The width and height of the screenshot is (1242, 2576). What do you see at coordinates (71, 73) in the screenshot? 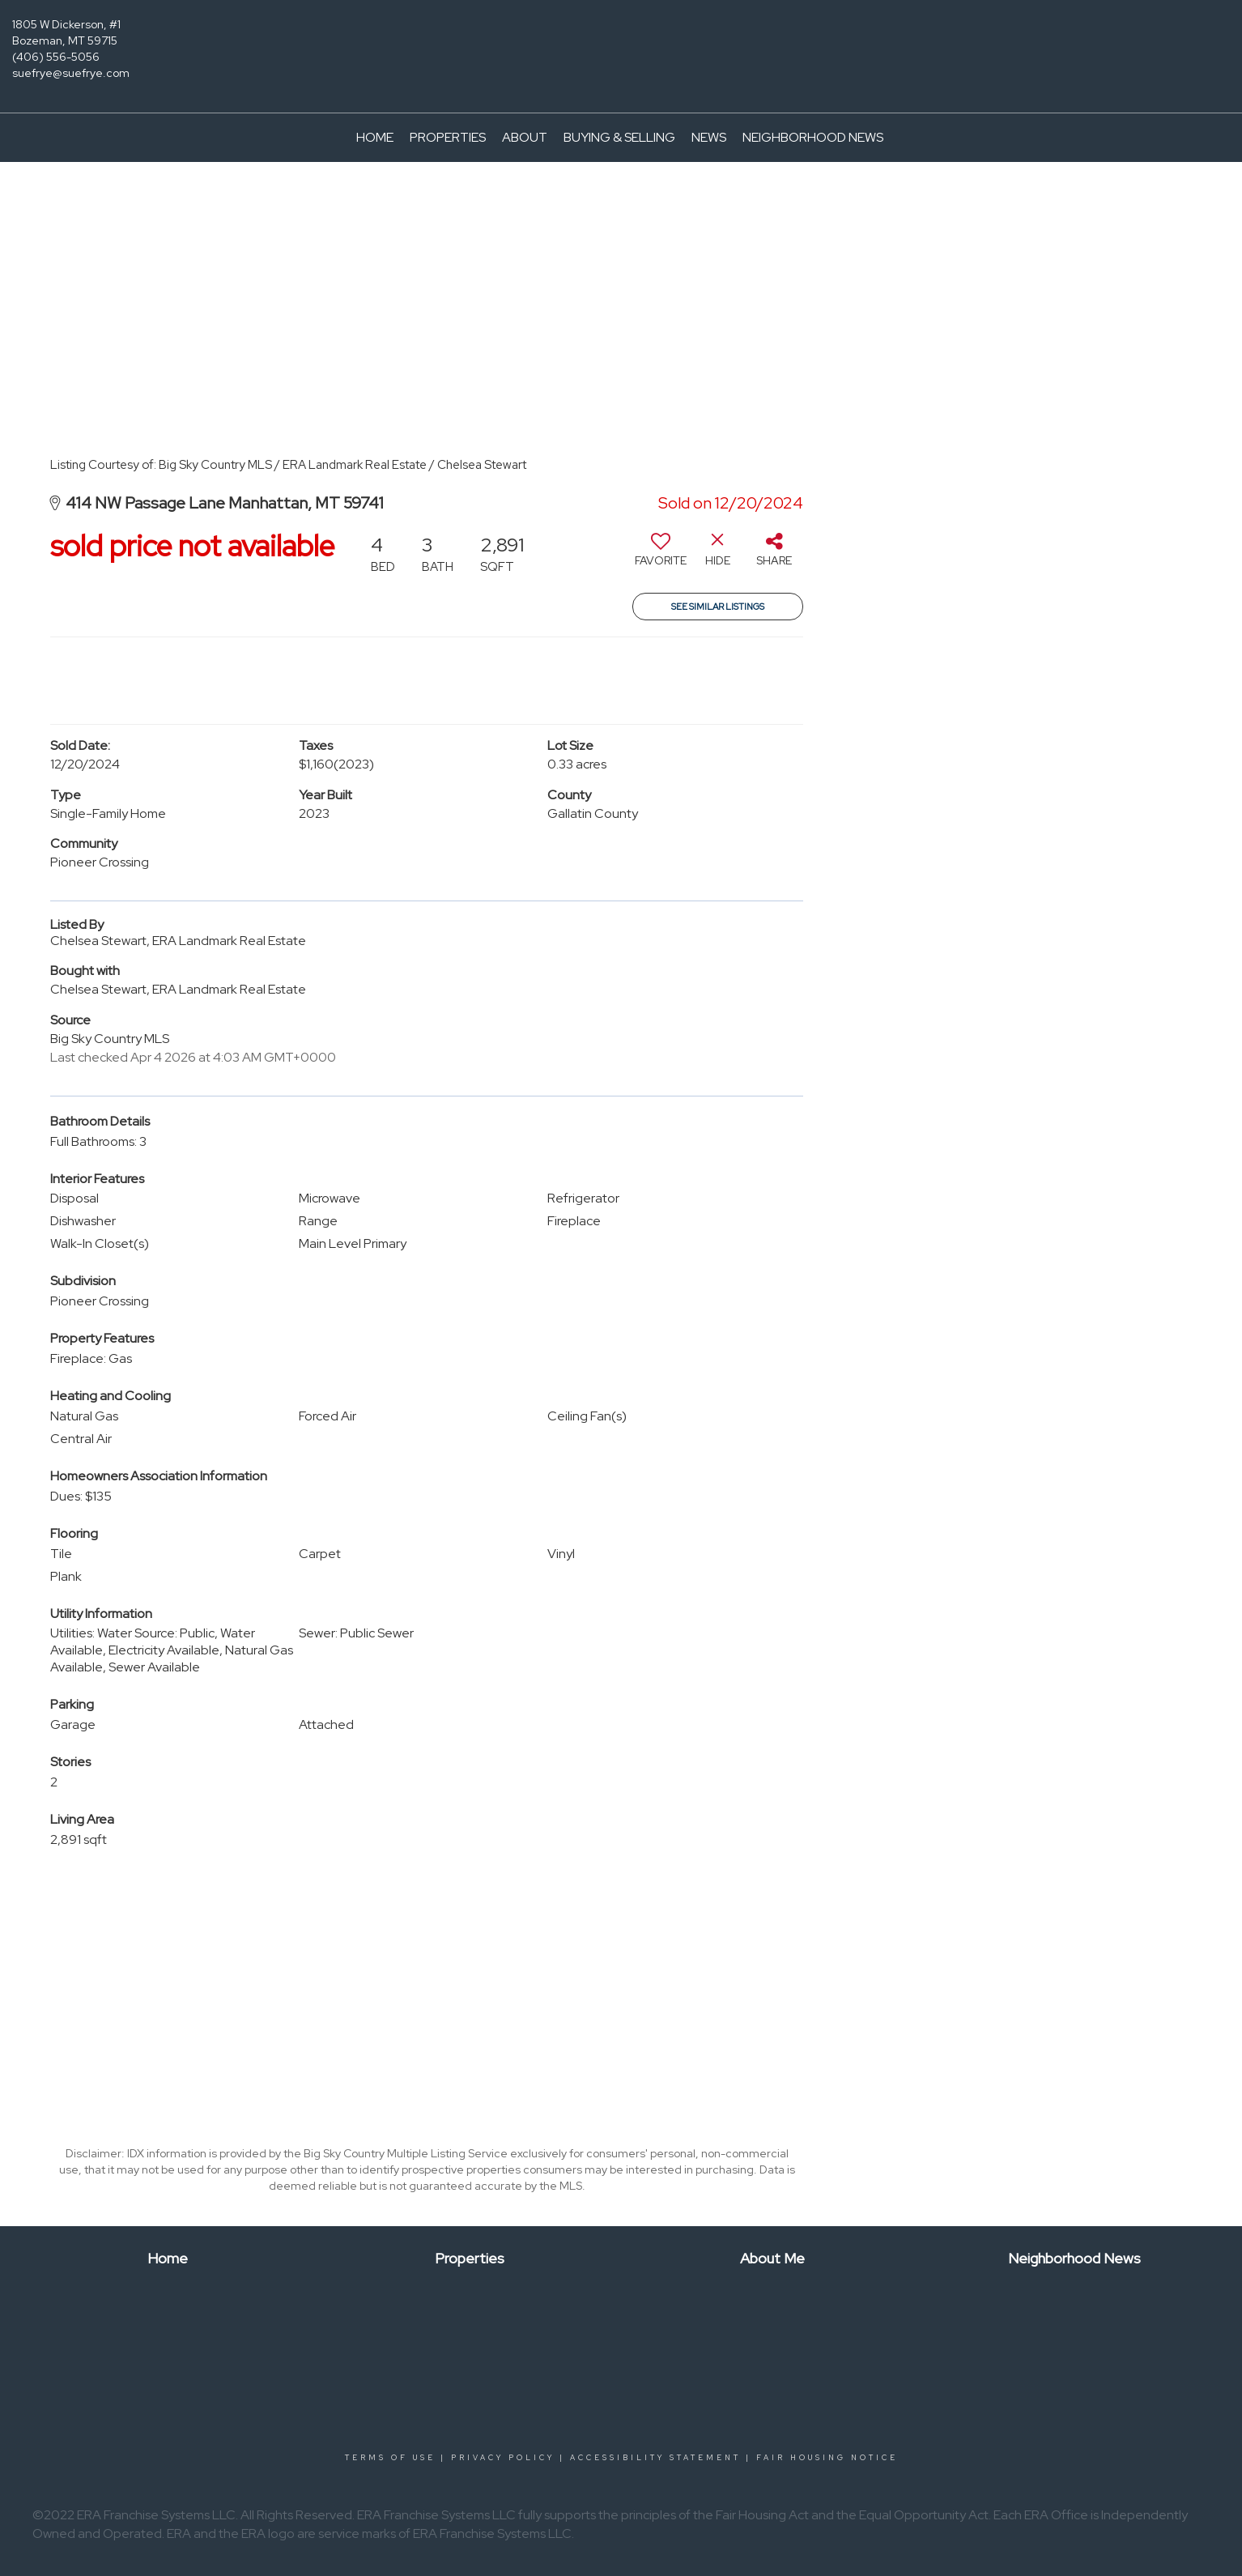
I see `suefrye@suefrye.com` at bounding box center [71, 73].